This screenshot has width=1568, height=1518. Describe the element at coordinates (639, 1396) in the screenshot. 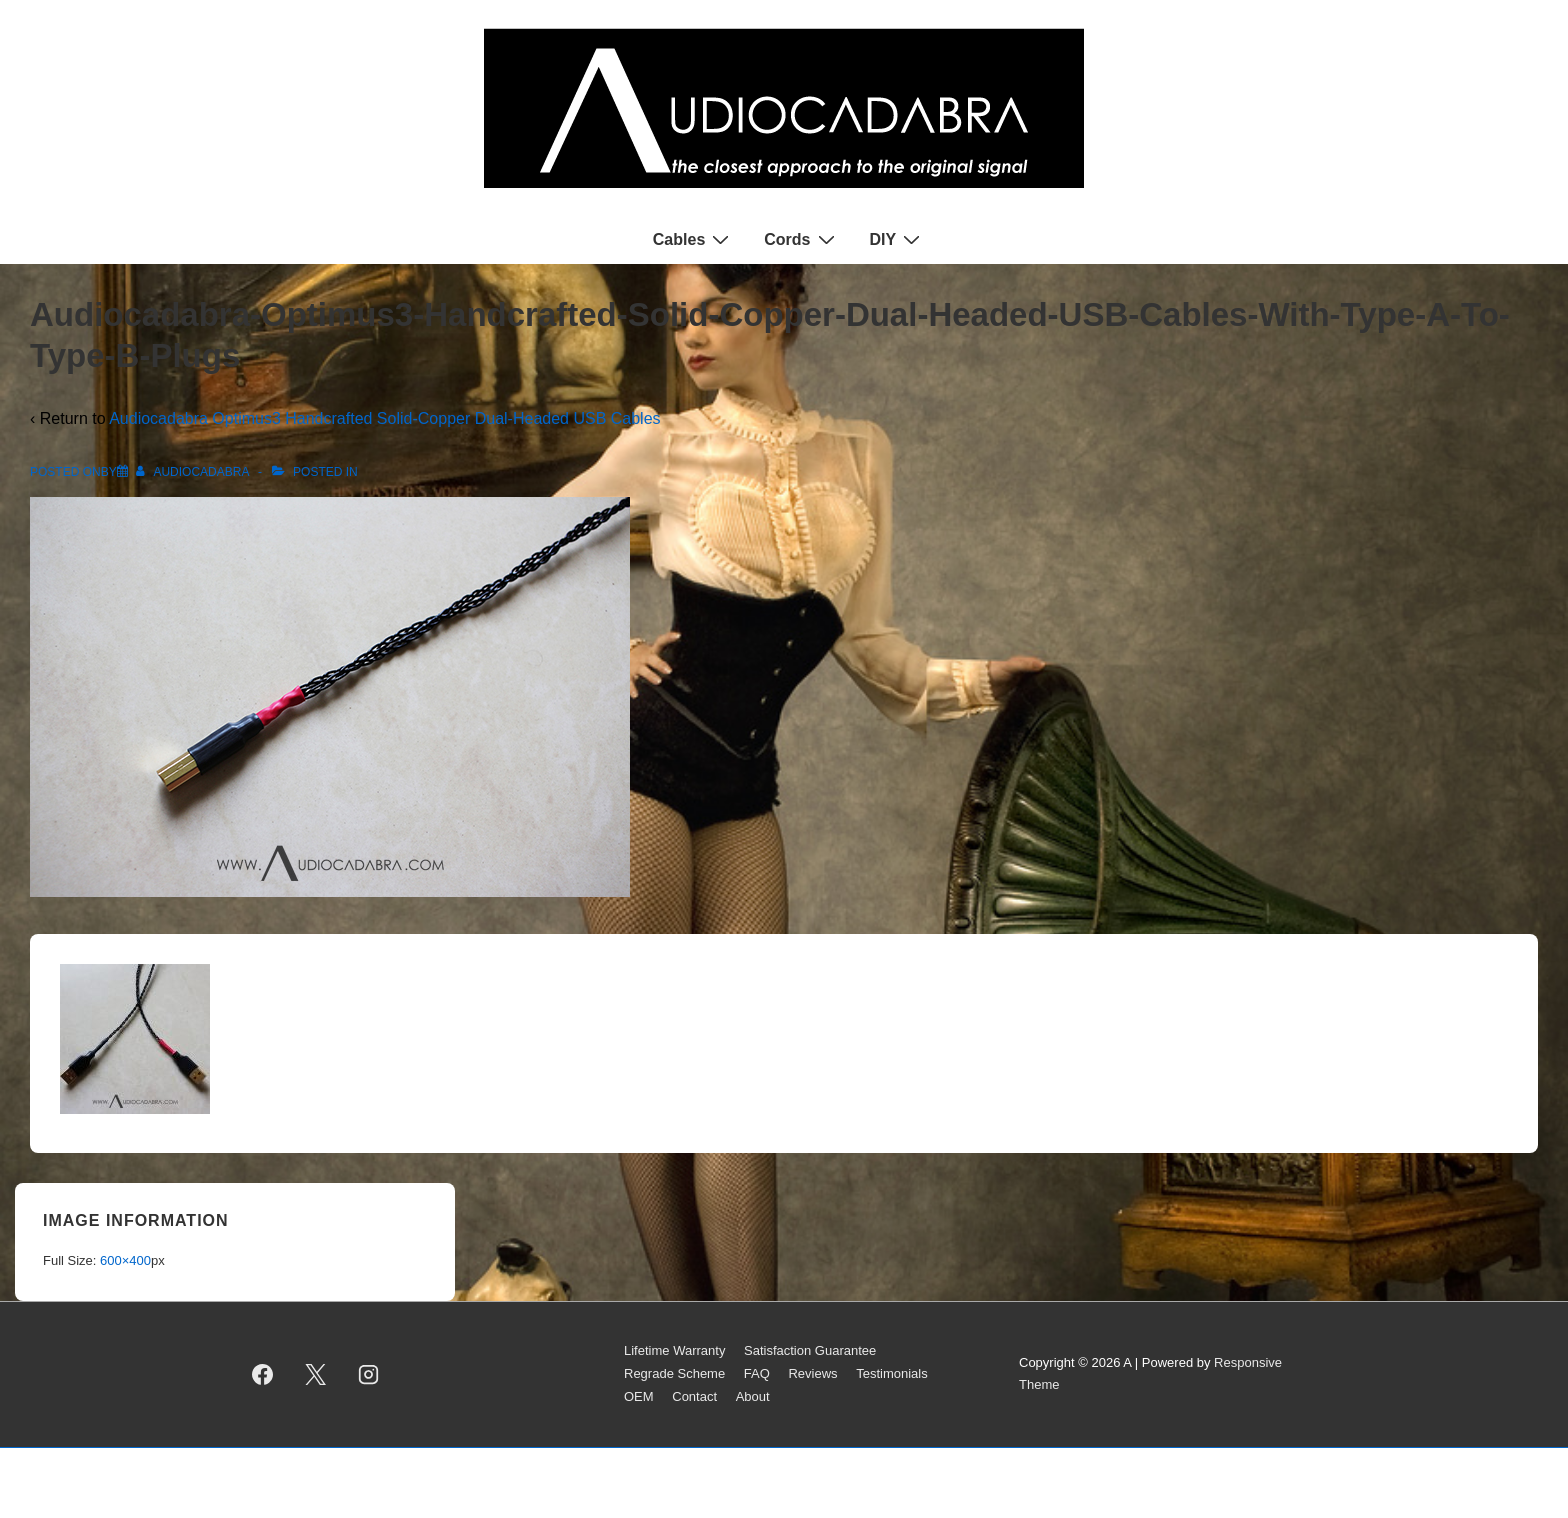

I see `OEM` at that location.